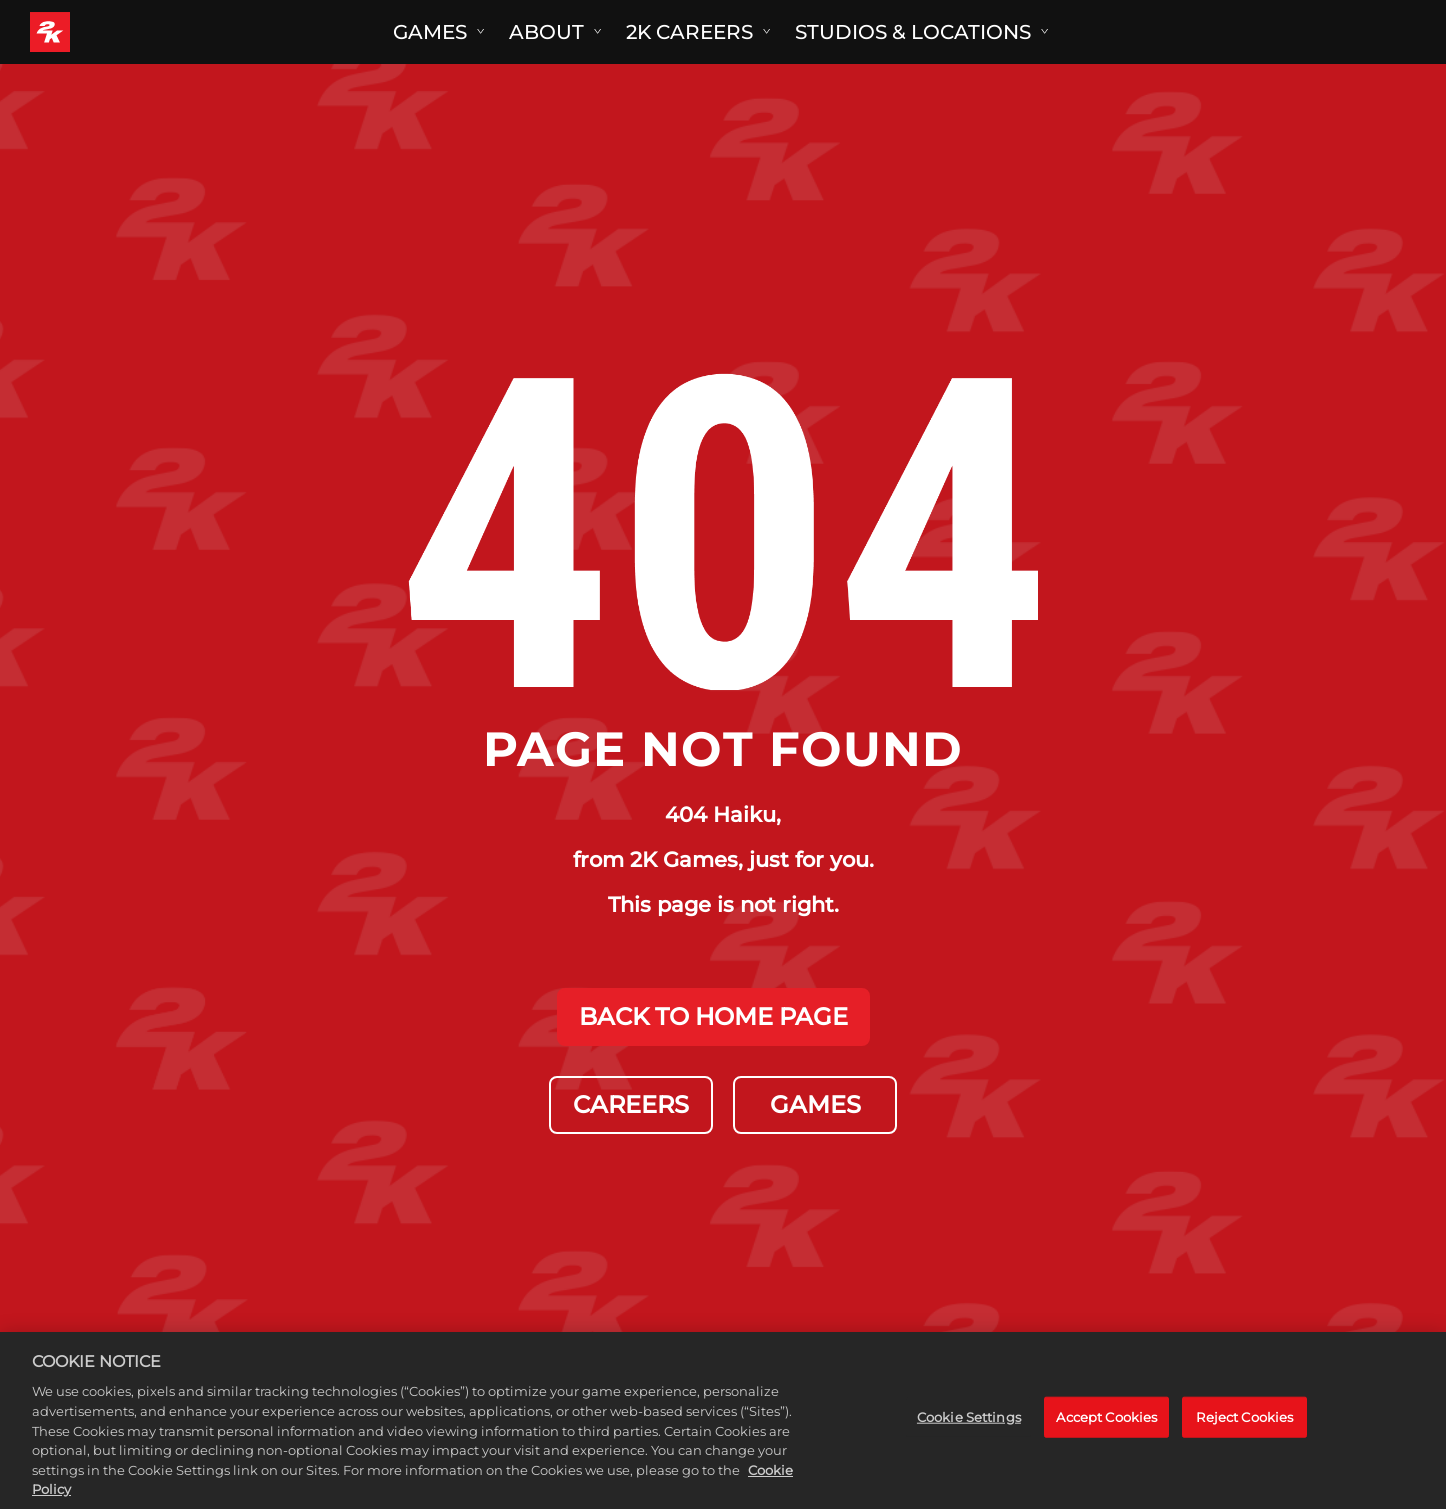 The width and height of the screenshot is (1446, 1509). What do you see at coordinates (969, 1439) in the screenshot?
I see `Cookie Settings [Cookie Settings, Opens the preference center dialog]` at bounding box center [969, 1439].